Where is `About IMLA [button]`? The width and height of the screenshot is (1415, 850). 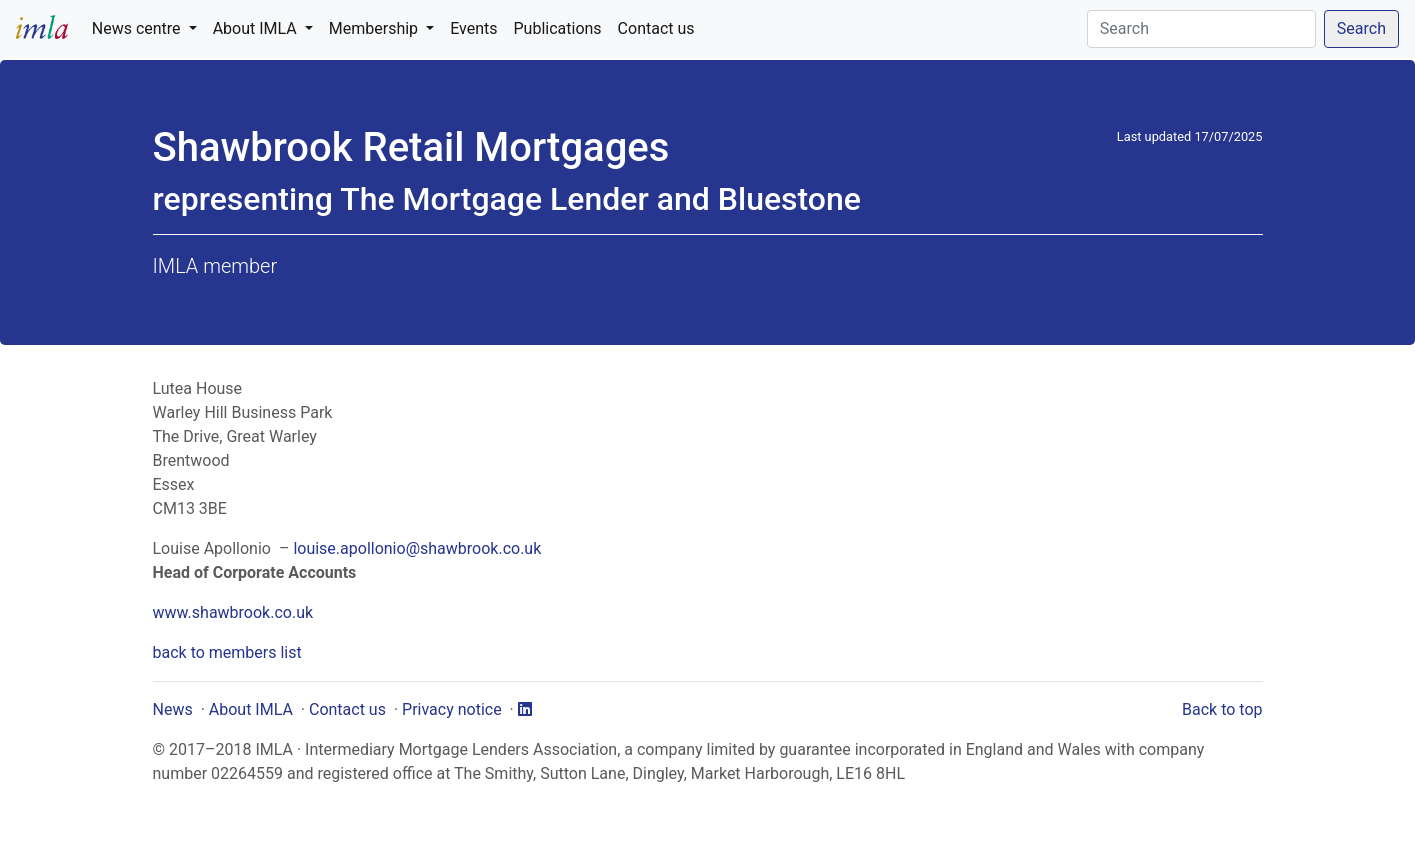
About IMLA [button] is located at coordinates (257, 28).